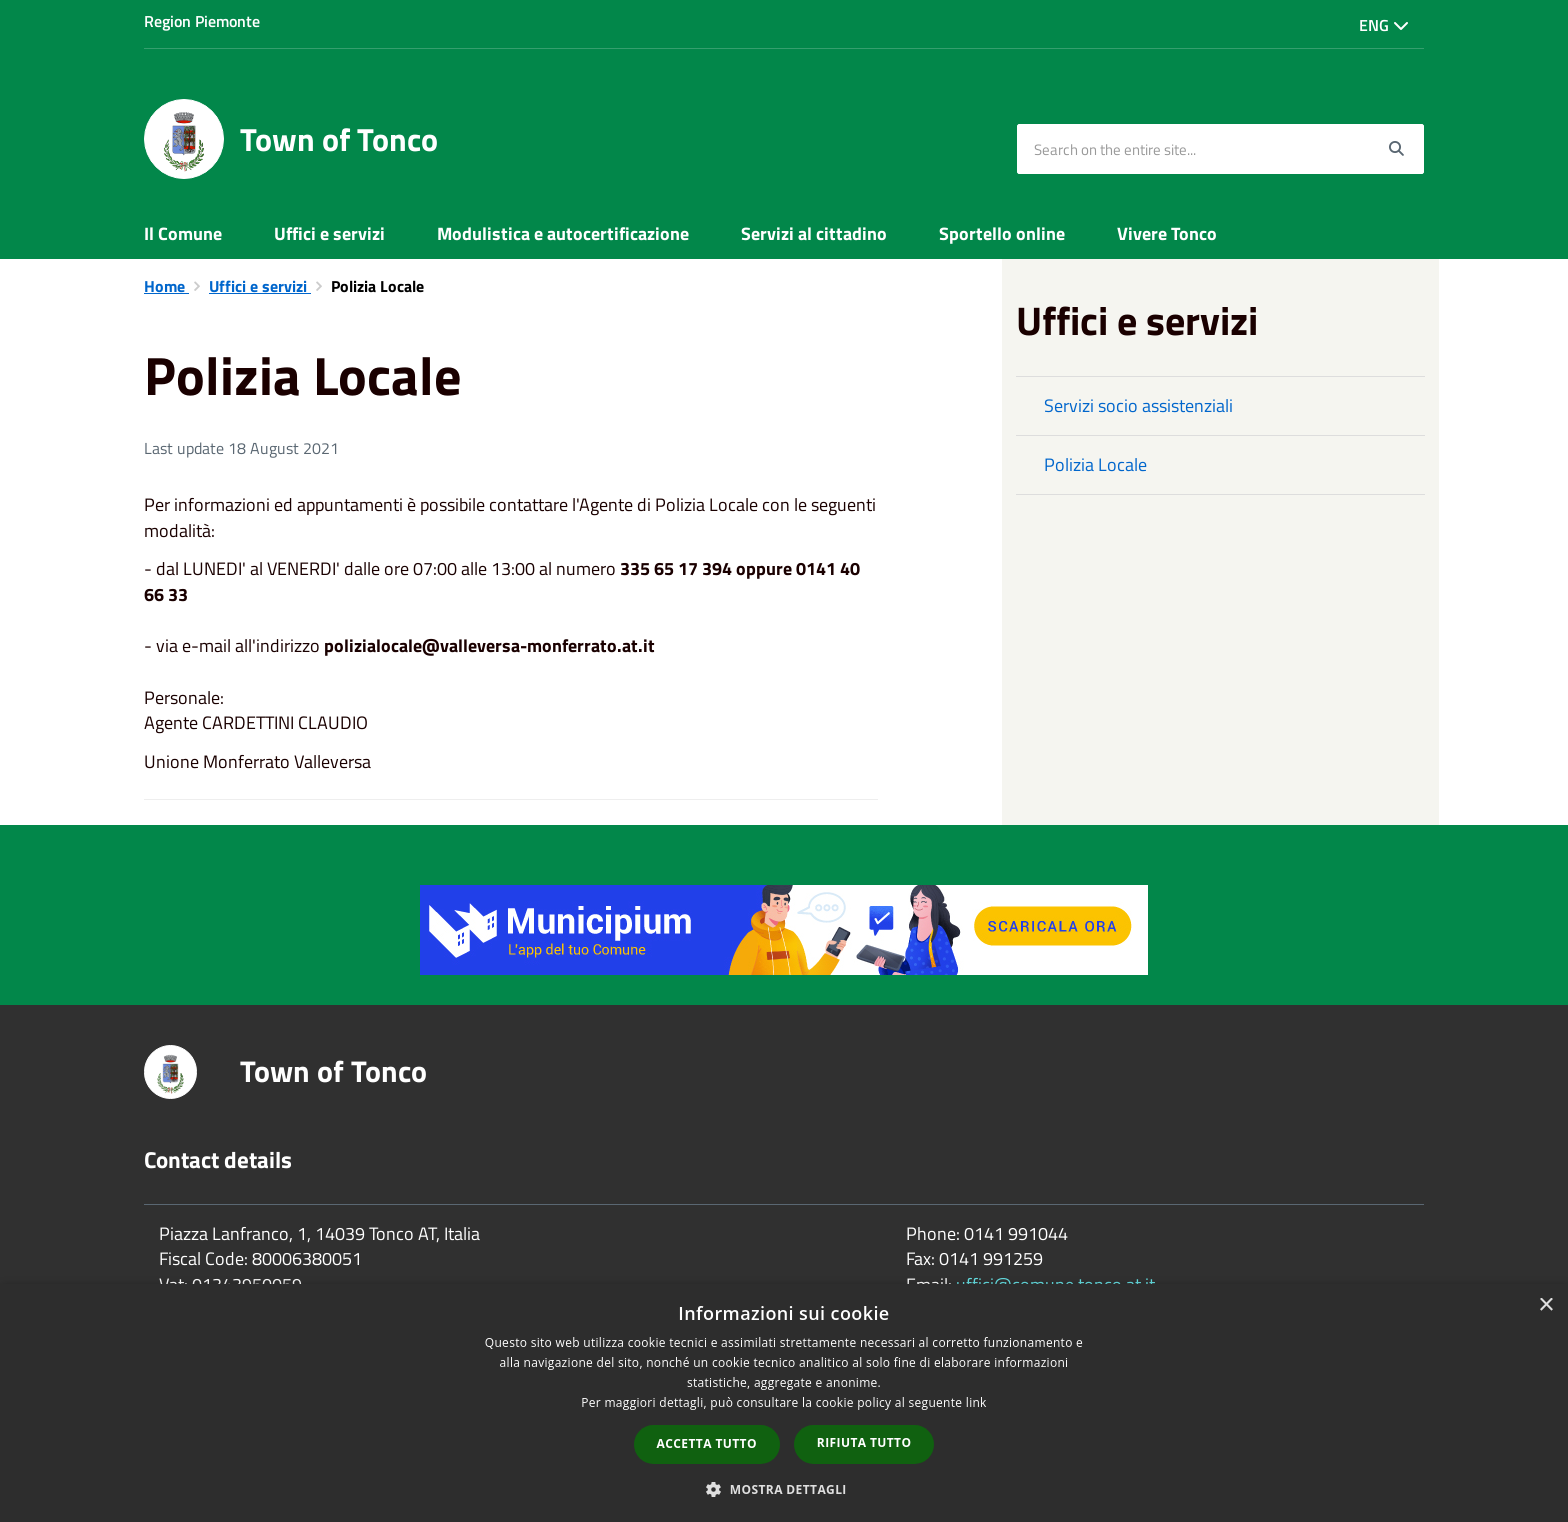 This screenshot has height=1522, width=1568. Describe the element at coordinates (1138, 405) in the screenshot. I see `Servizi socio assistenziali` at that location.